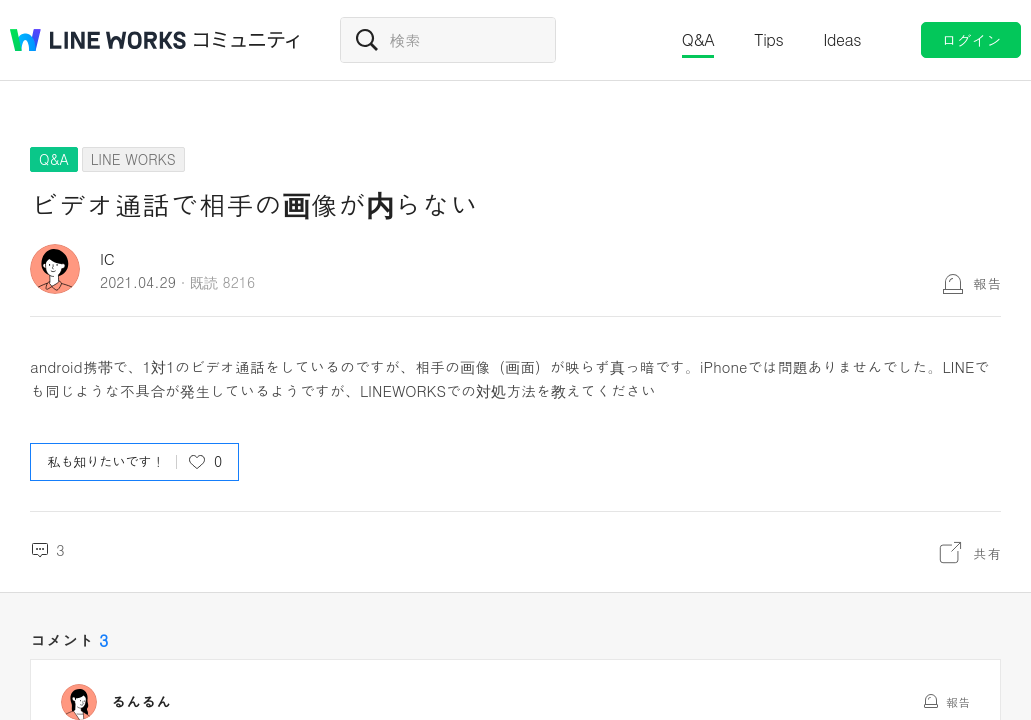 This screenshot has height=720, width=1031. What do you see at coordinates (141, 702) in the screenshot?
I see `るんるん` at bounding box center [141, 702].